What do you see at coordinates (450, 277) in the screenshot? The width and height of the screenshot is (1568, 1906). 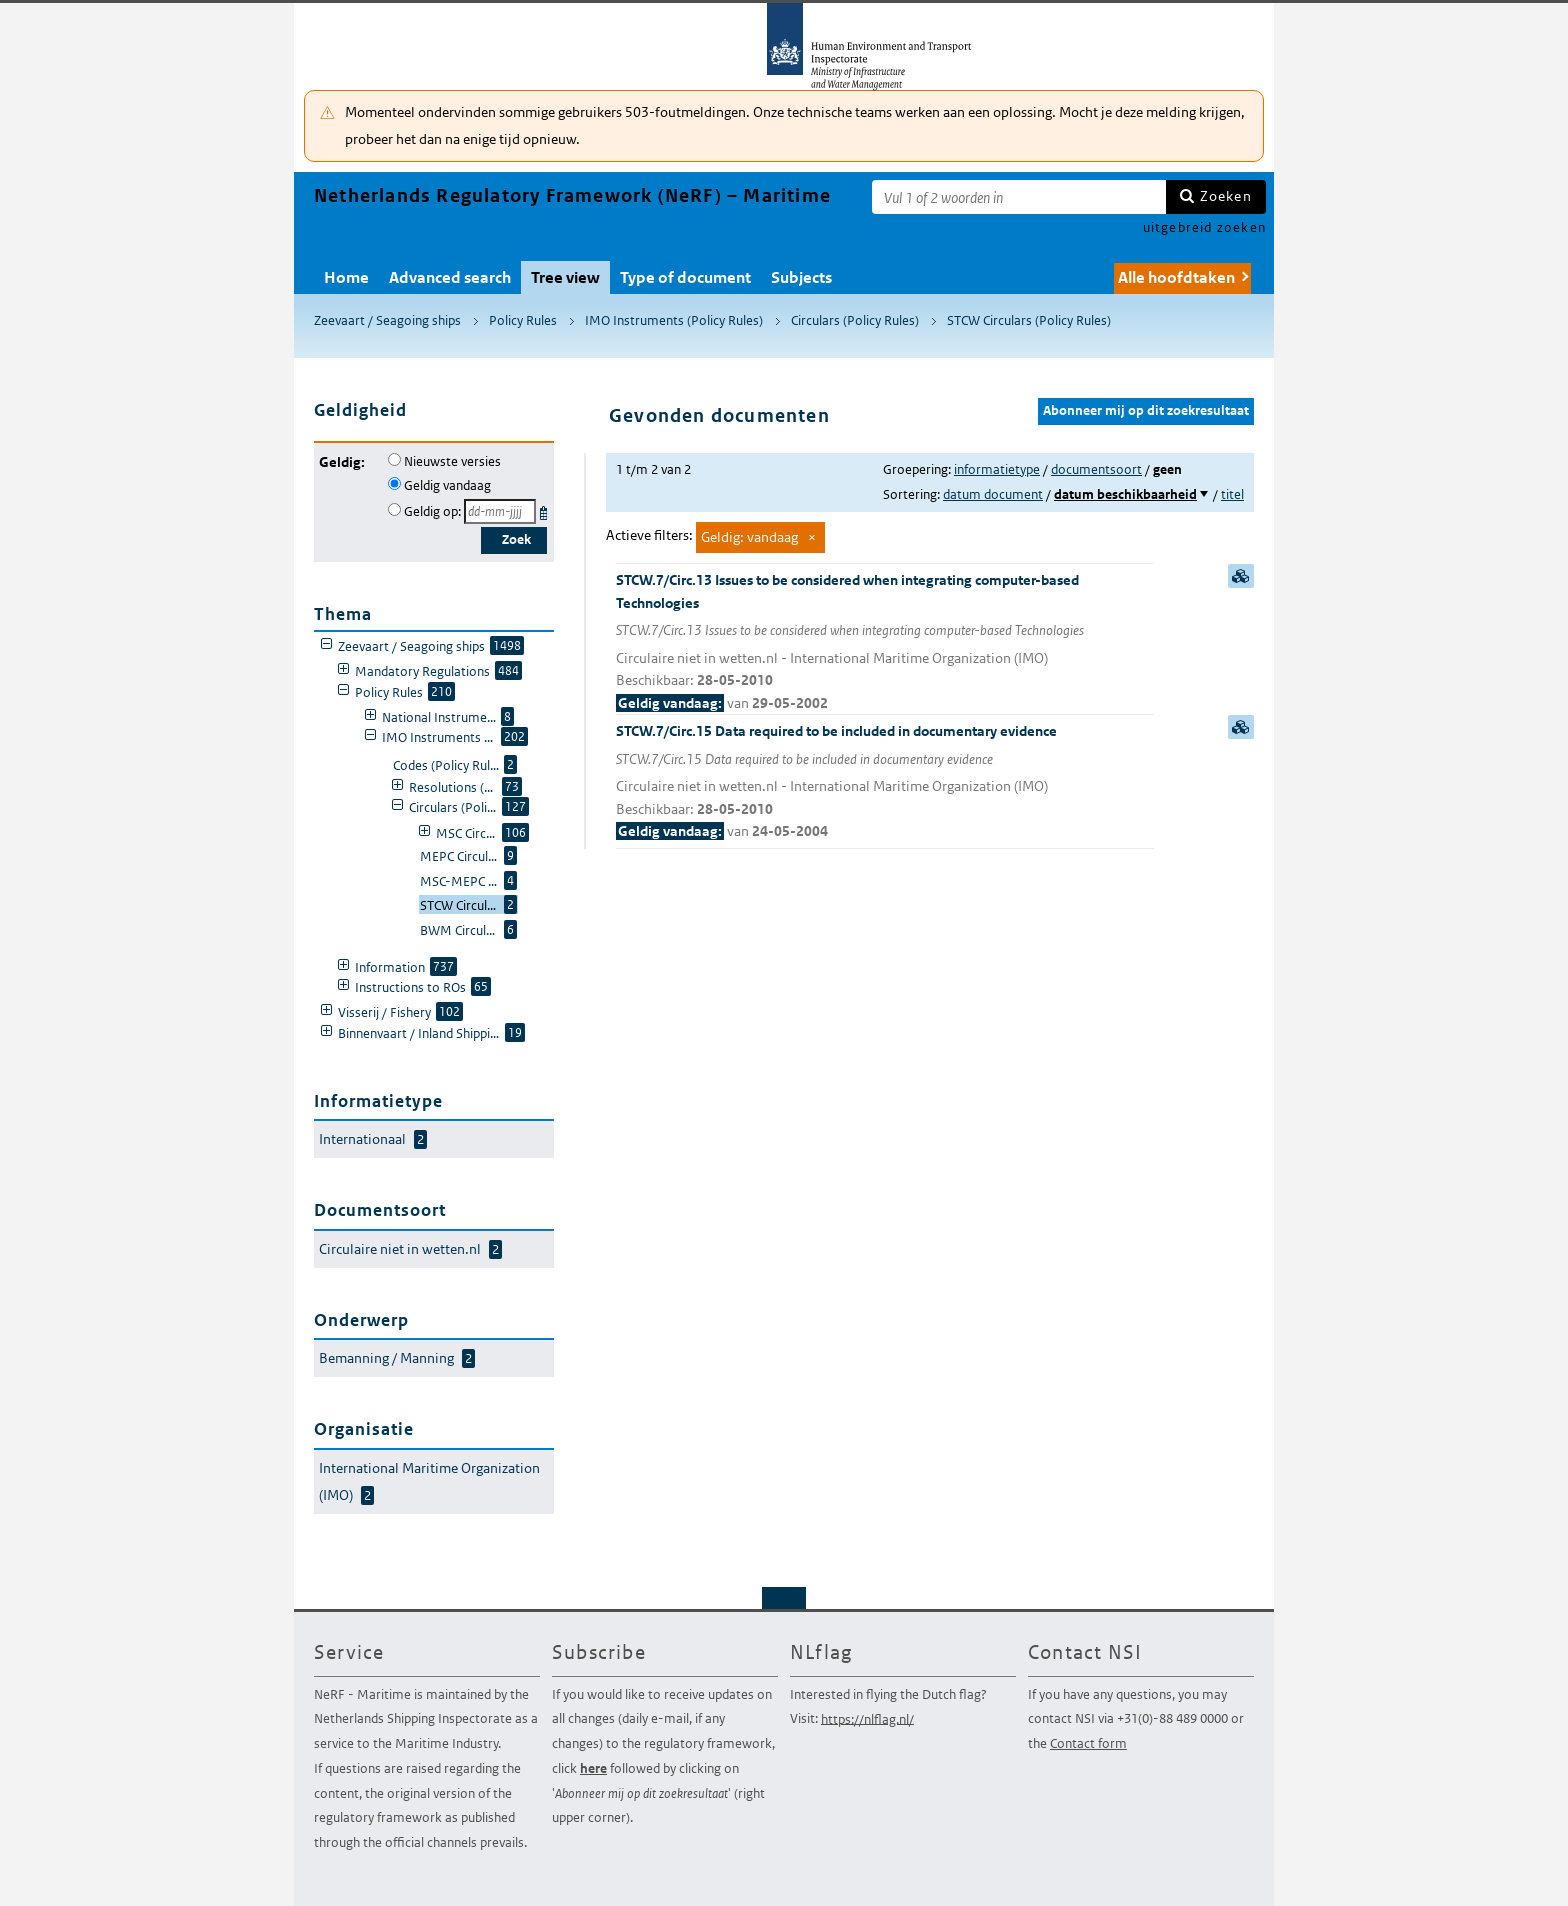 I see `Advanced search` at bounding box center [450, 277].